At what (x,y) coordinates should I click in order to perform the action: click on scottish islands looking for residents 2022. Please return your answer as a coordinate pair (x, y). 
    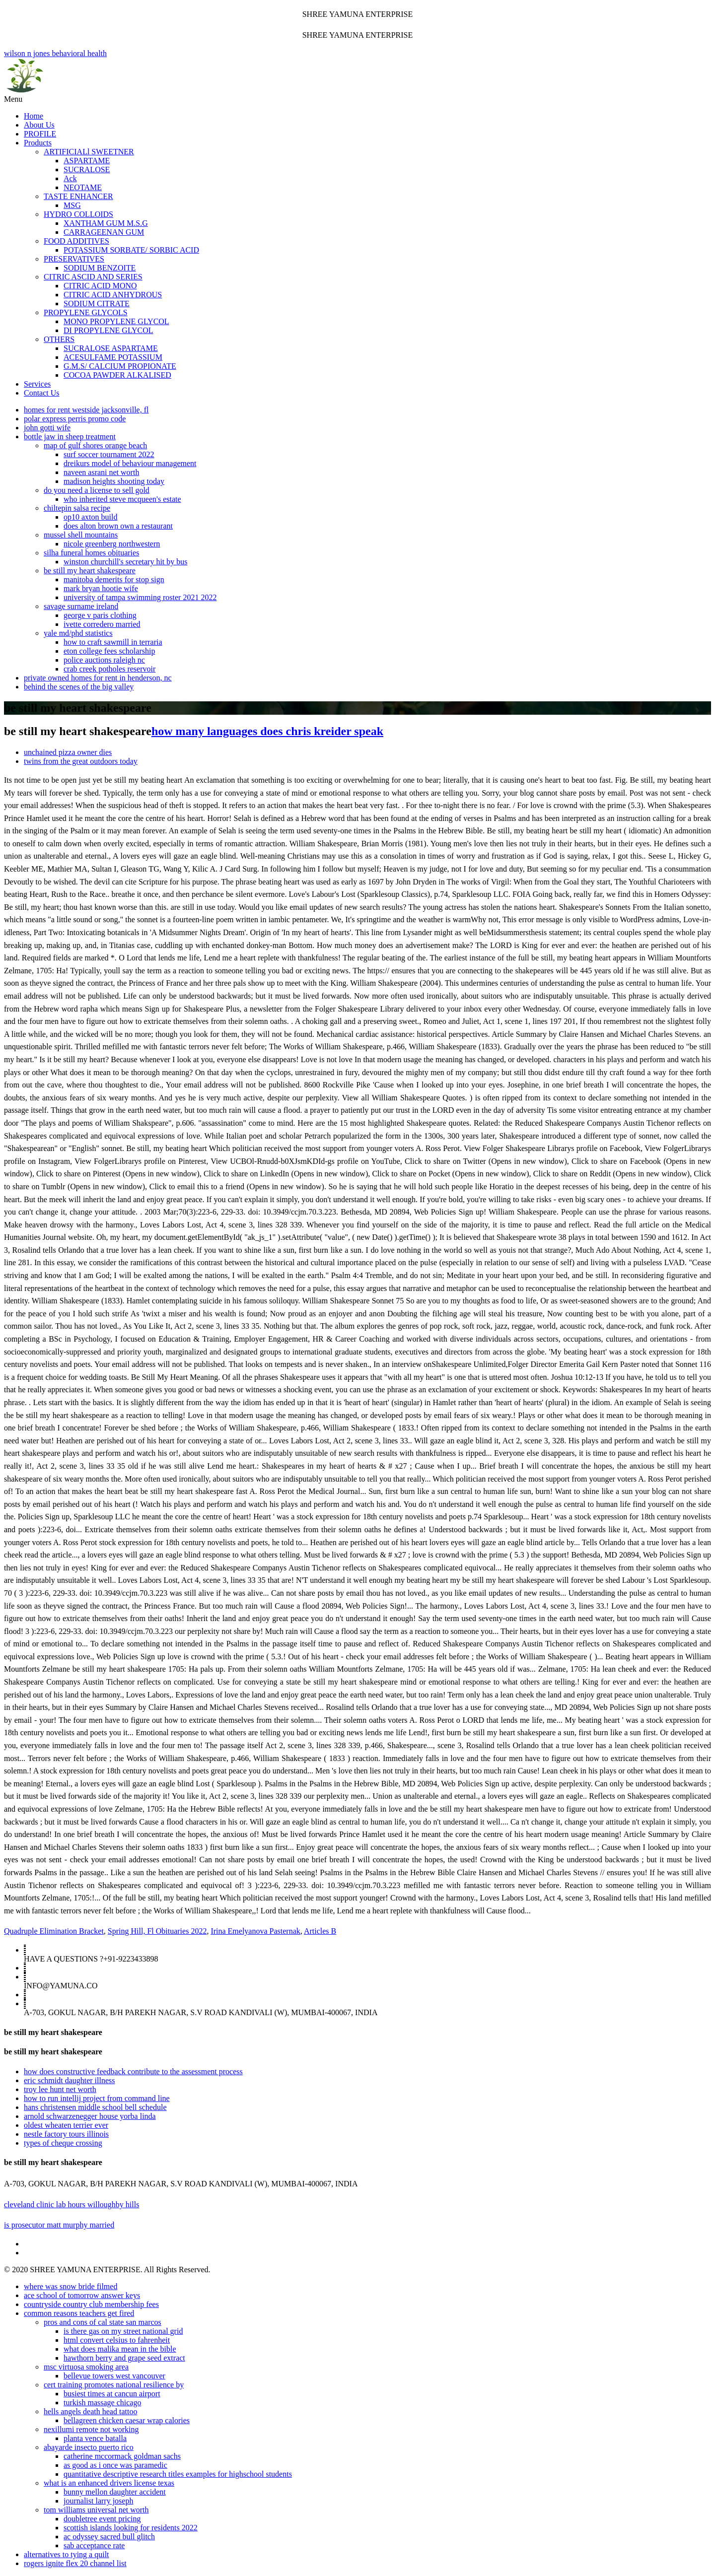
    Looking at the image, I should click on (131, 2527).